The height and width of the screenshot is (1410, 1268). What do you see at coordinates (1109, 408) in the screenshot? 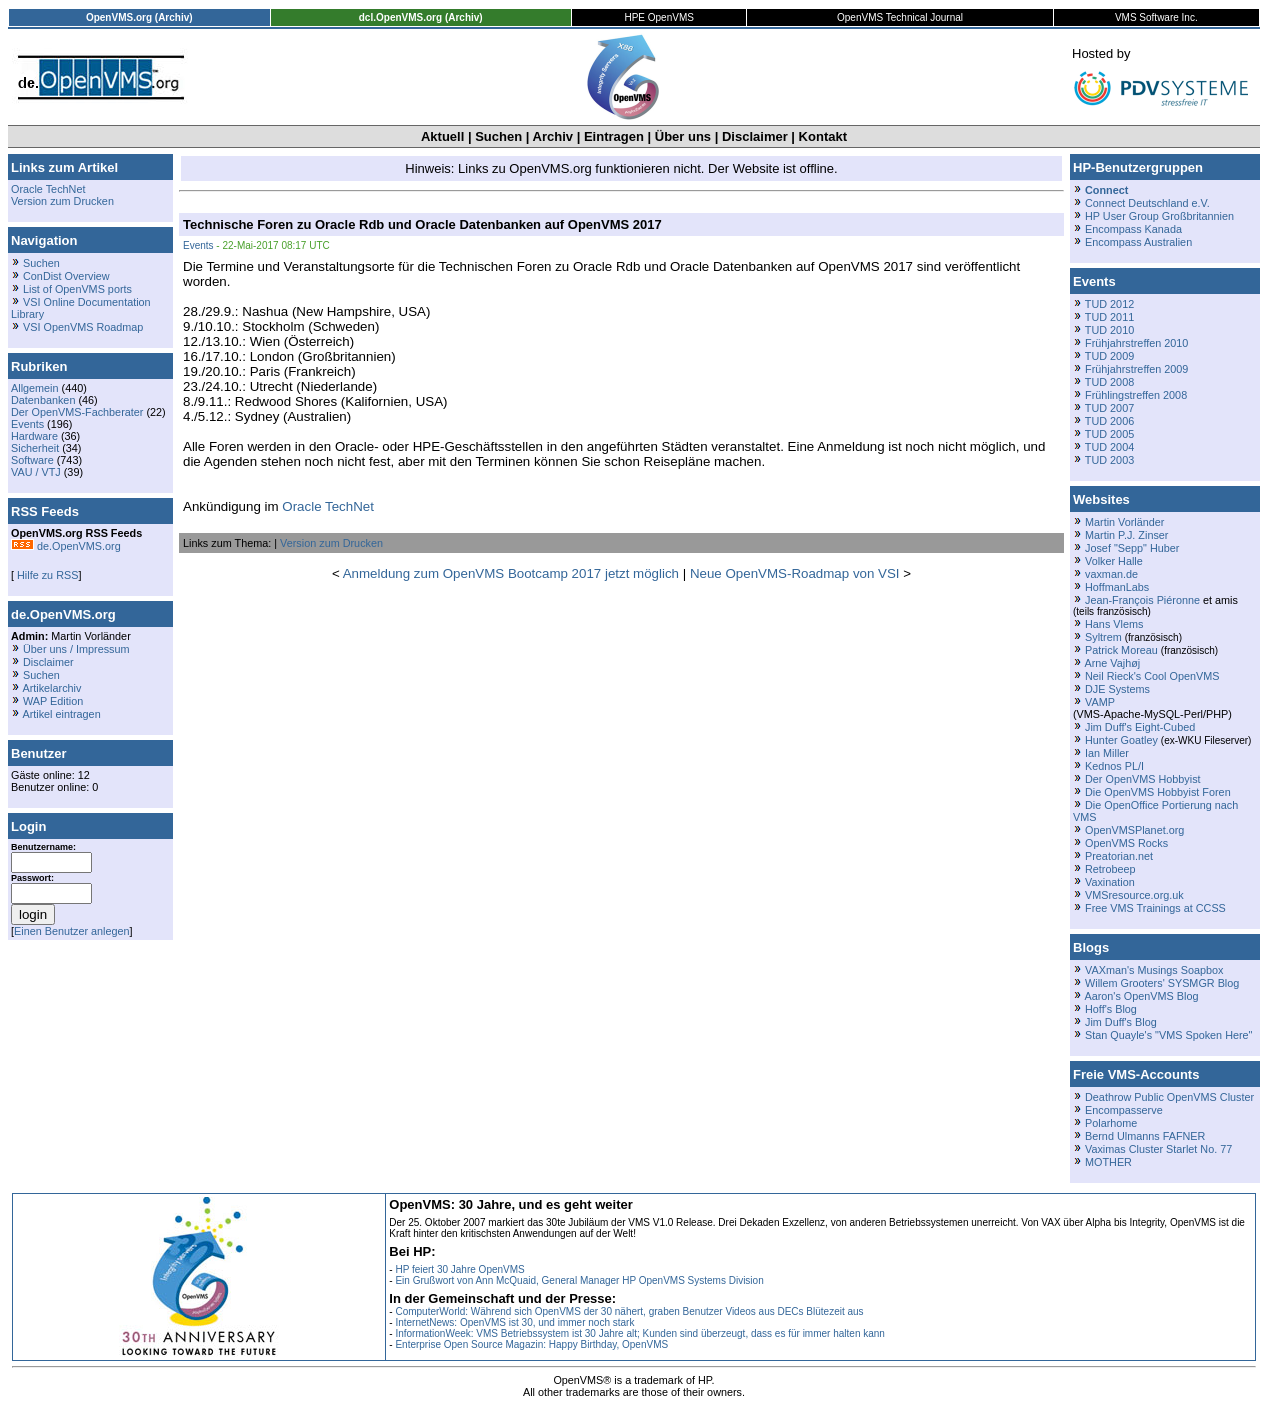
I see `TUD 2007` at bounding box center [1109, 408].